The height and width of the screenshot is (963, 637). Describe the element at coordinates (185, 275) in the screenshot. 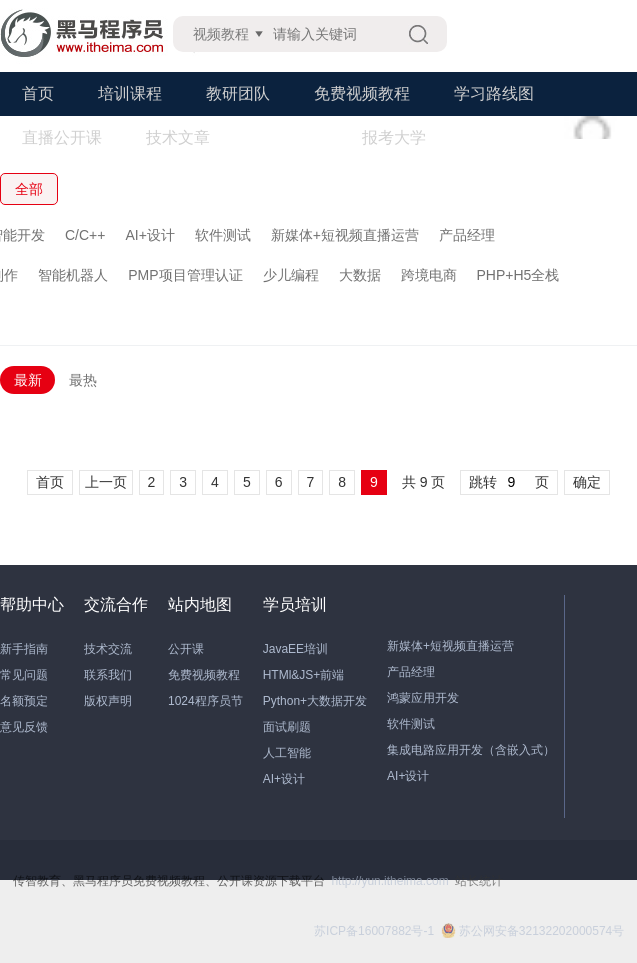

I see `PMP项目管理认证` at that location.